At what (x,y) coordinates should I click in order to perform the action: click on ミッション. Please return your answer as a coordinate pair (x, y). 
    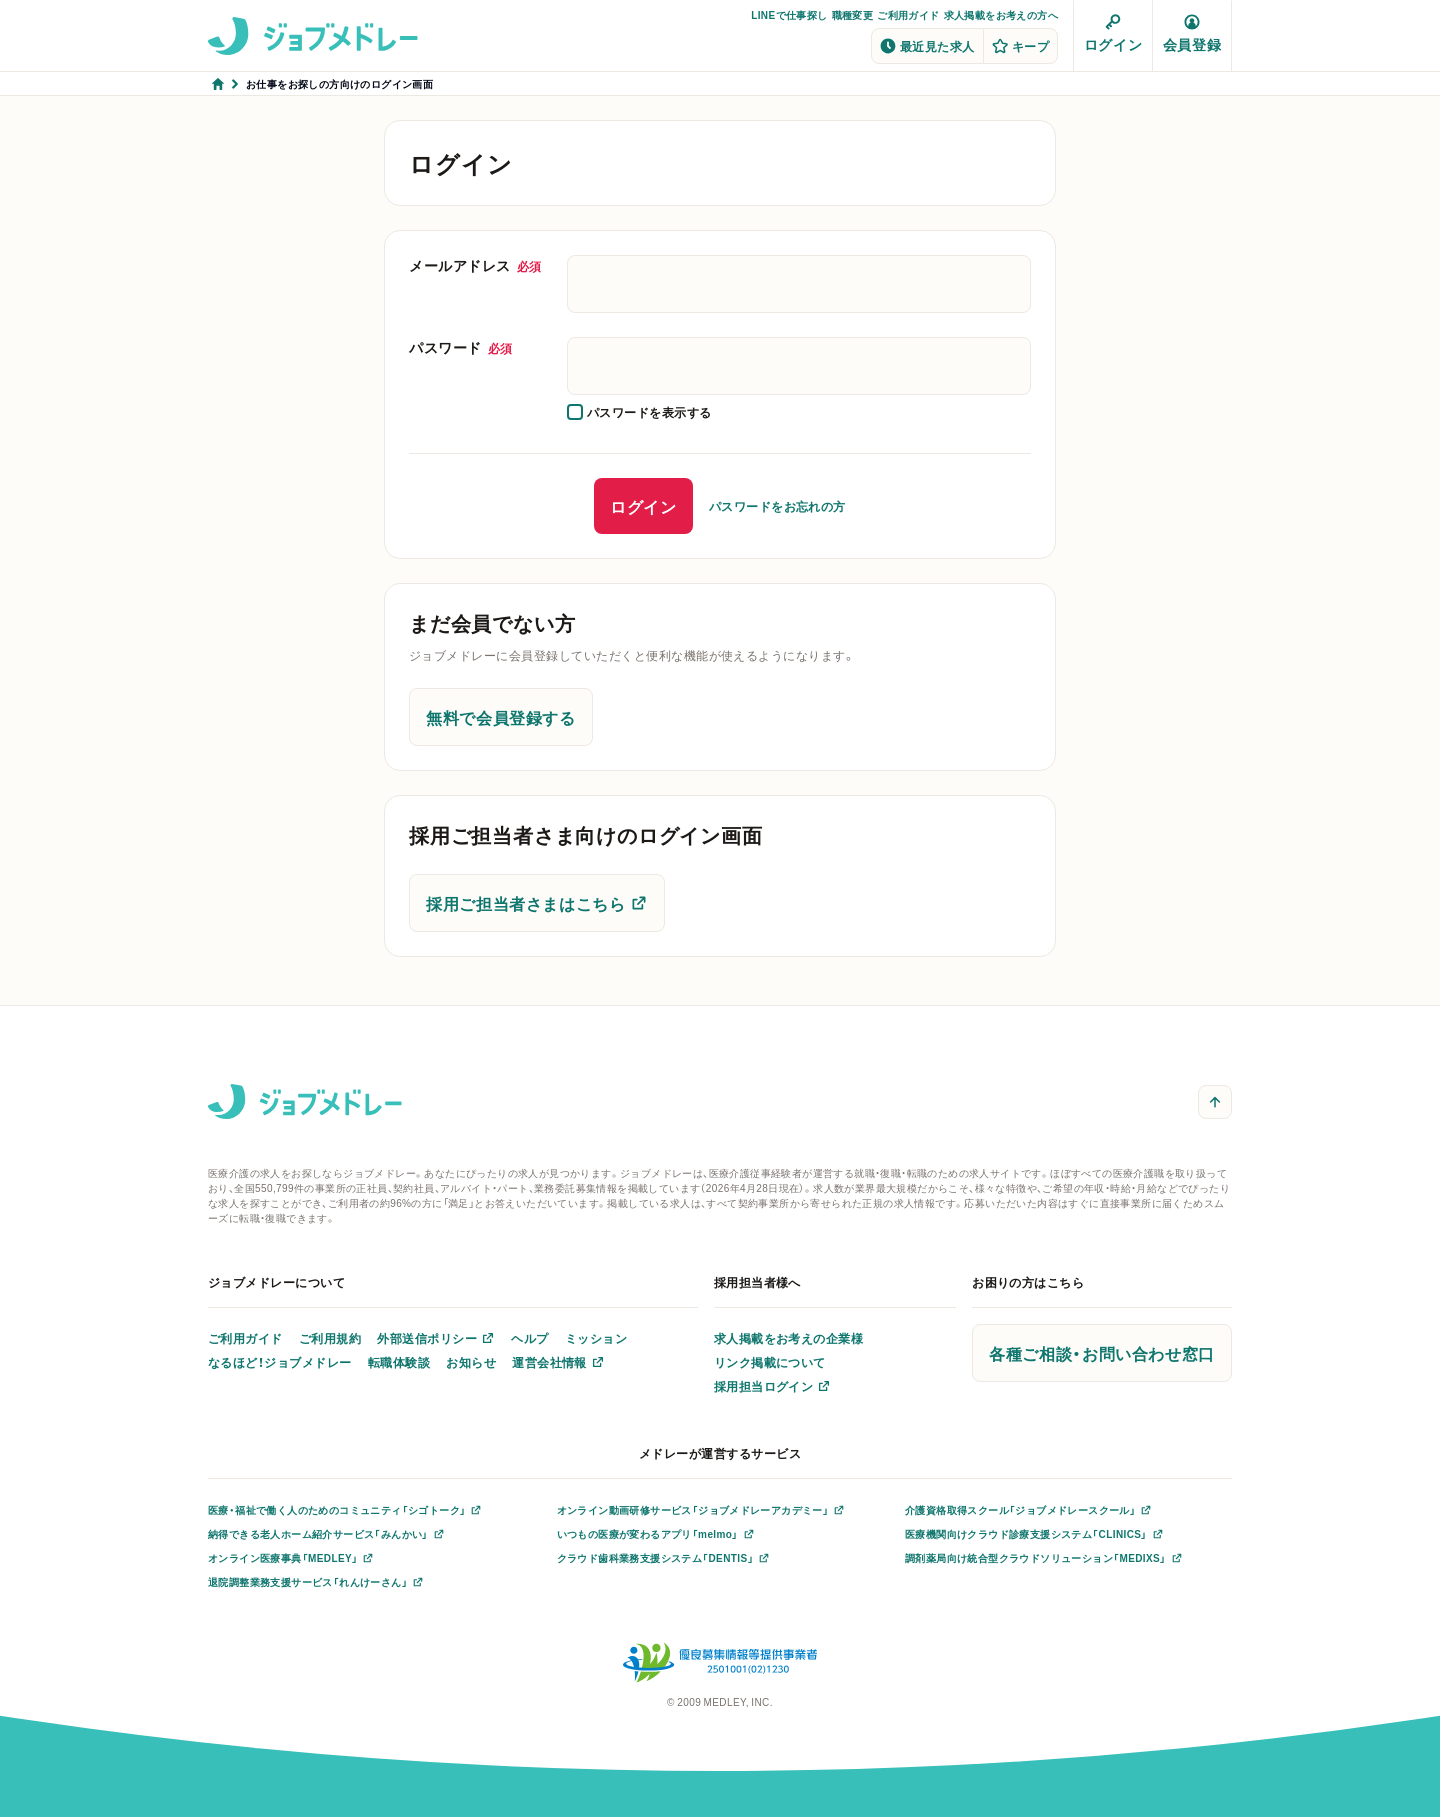
    Looking at the image, I should click on (596, 1338).